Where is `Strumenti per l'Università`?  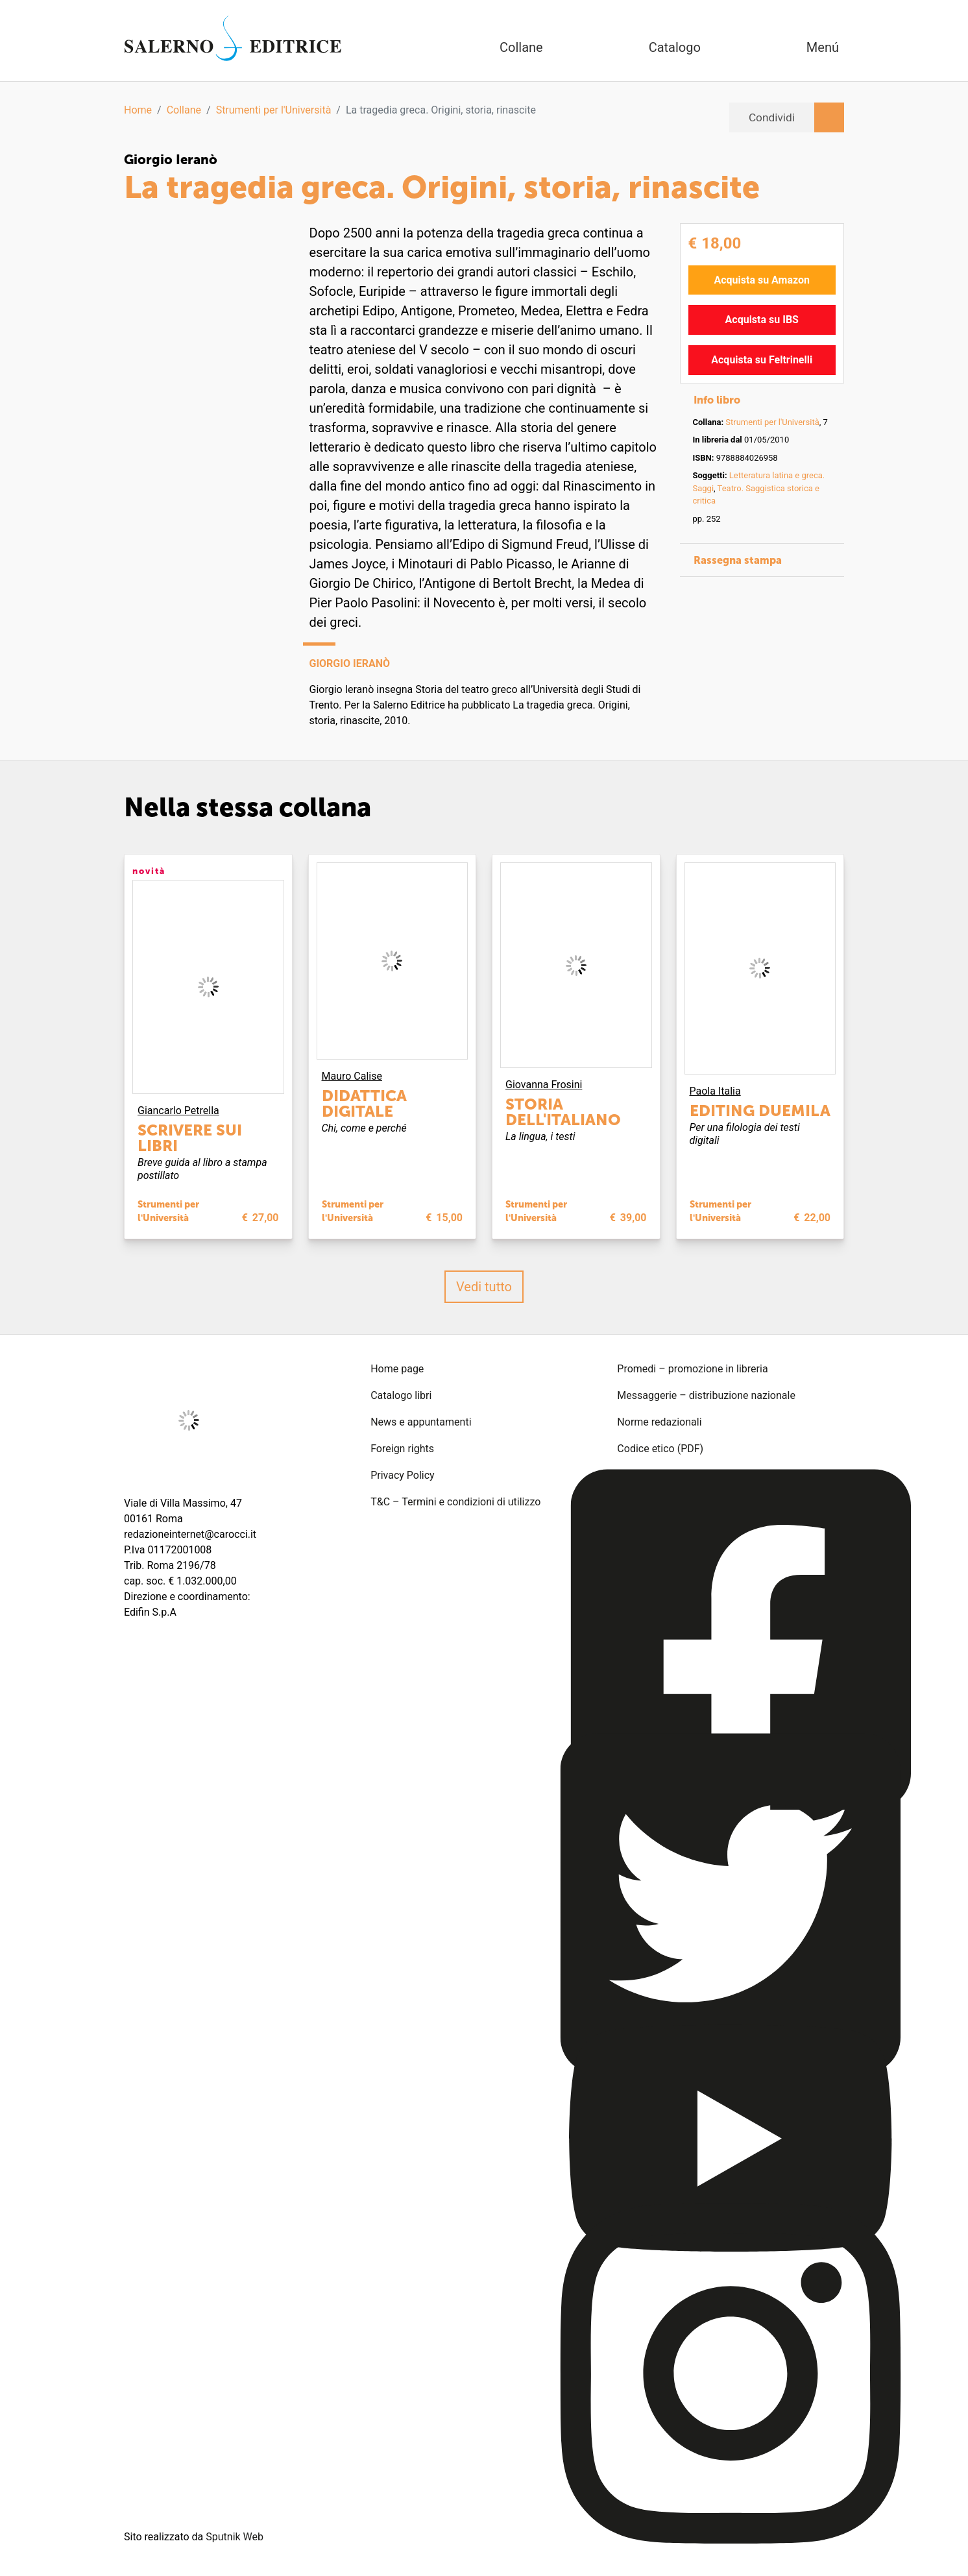 Strumenti per l'Università is located at coordinates (274, 110).